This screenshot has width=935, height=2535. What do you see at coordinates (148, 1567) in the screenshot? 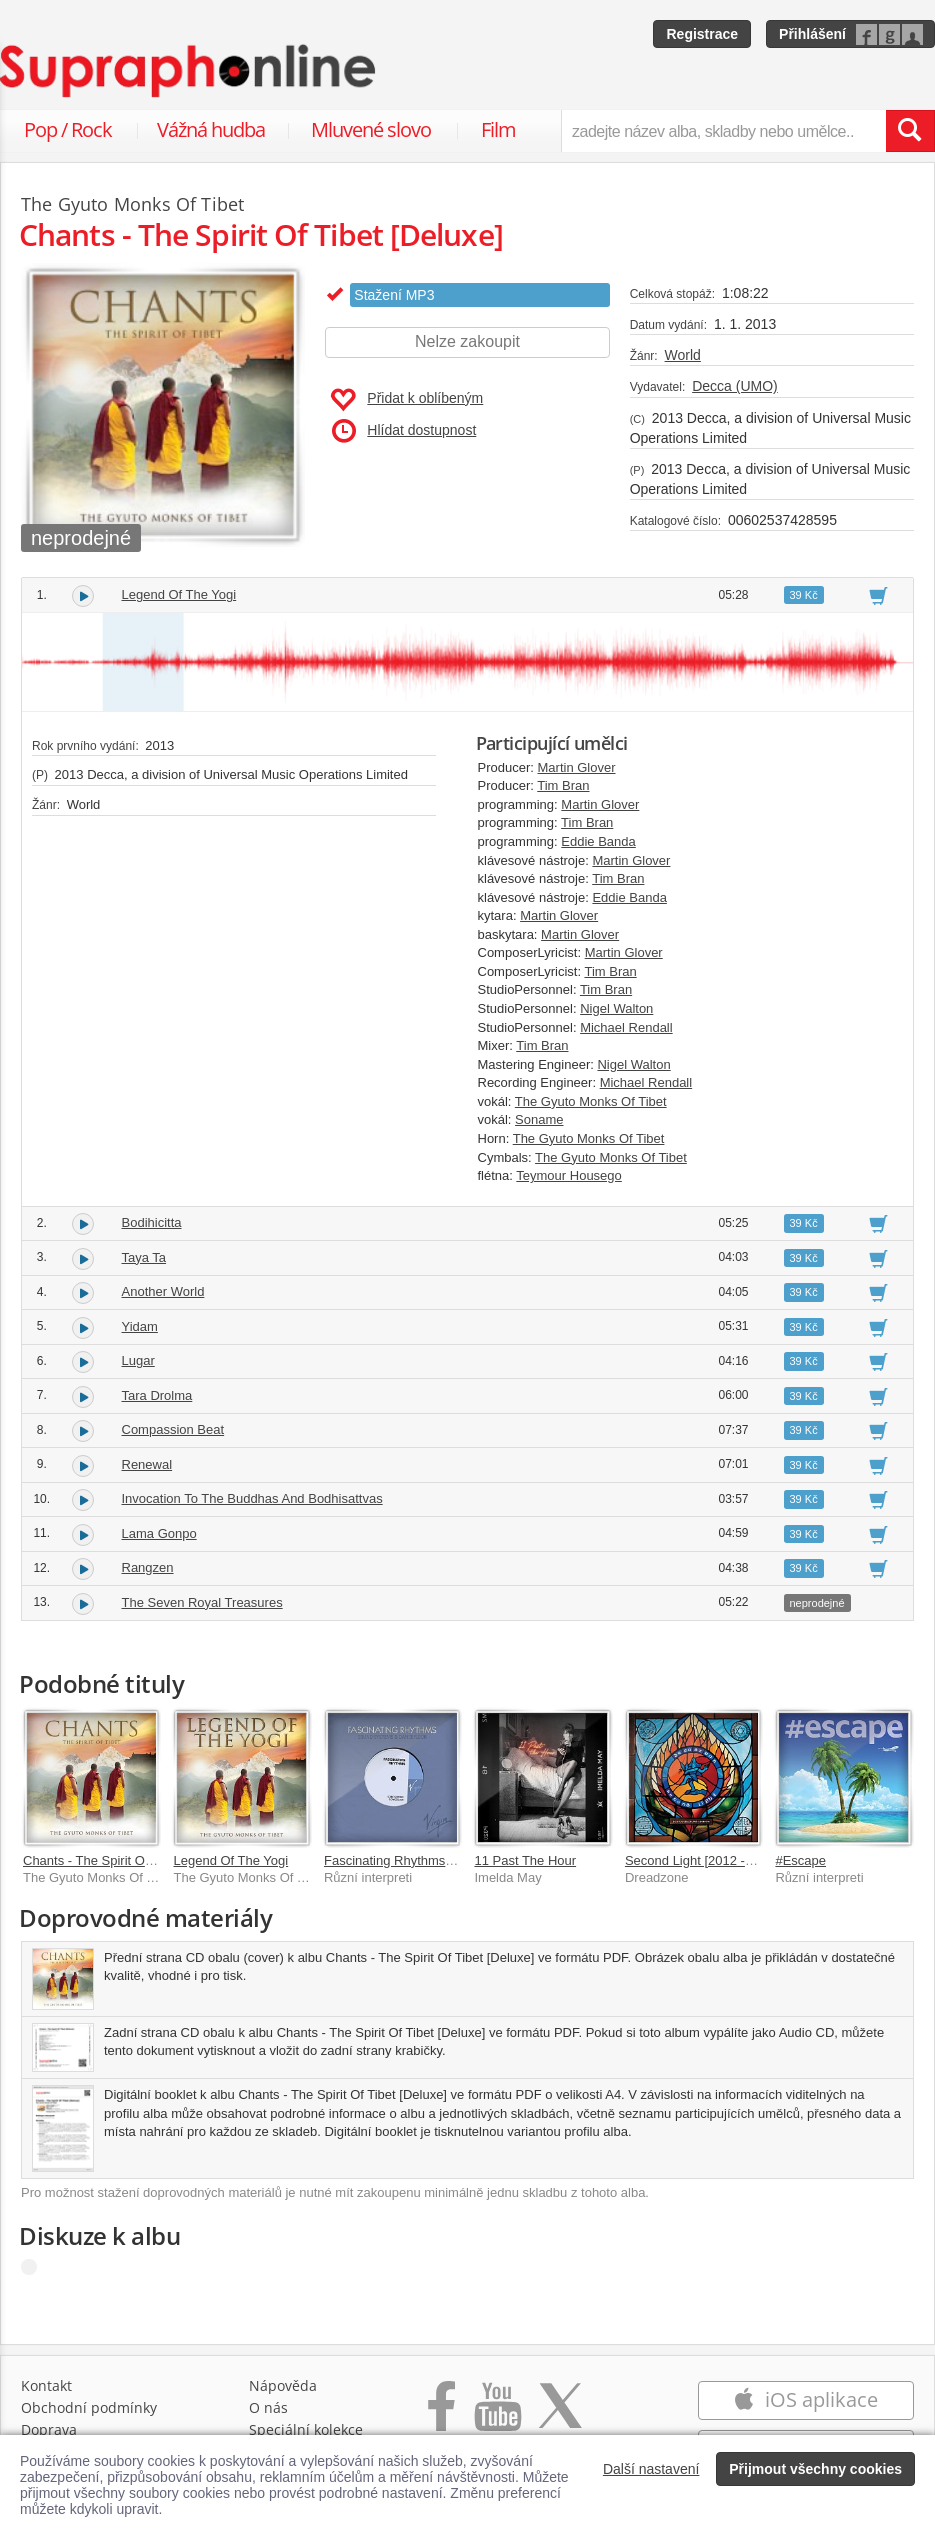
I see `Rangzen` at bounding box center [148, 1567].